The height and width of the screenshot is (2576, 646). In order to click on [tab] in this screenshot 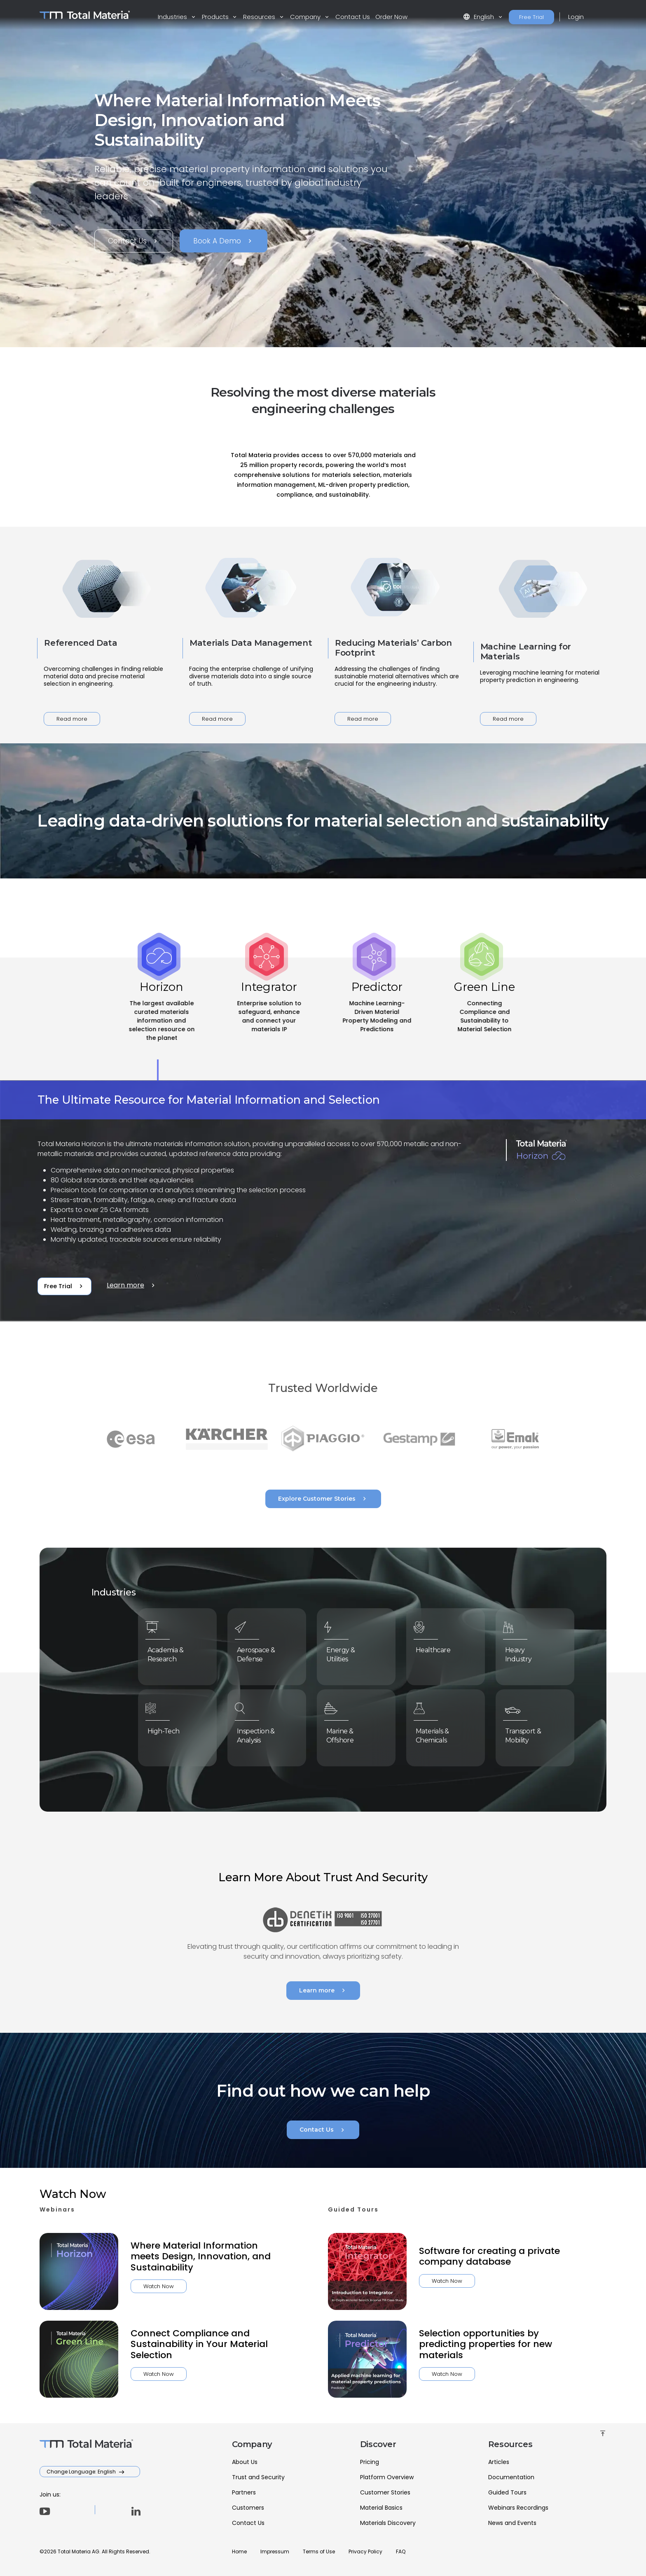, I will do `click(161, 1019)`.